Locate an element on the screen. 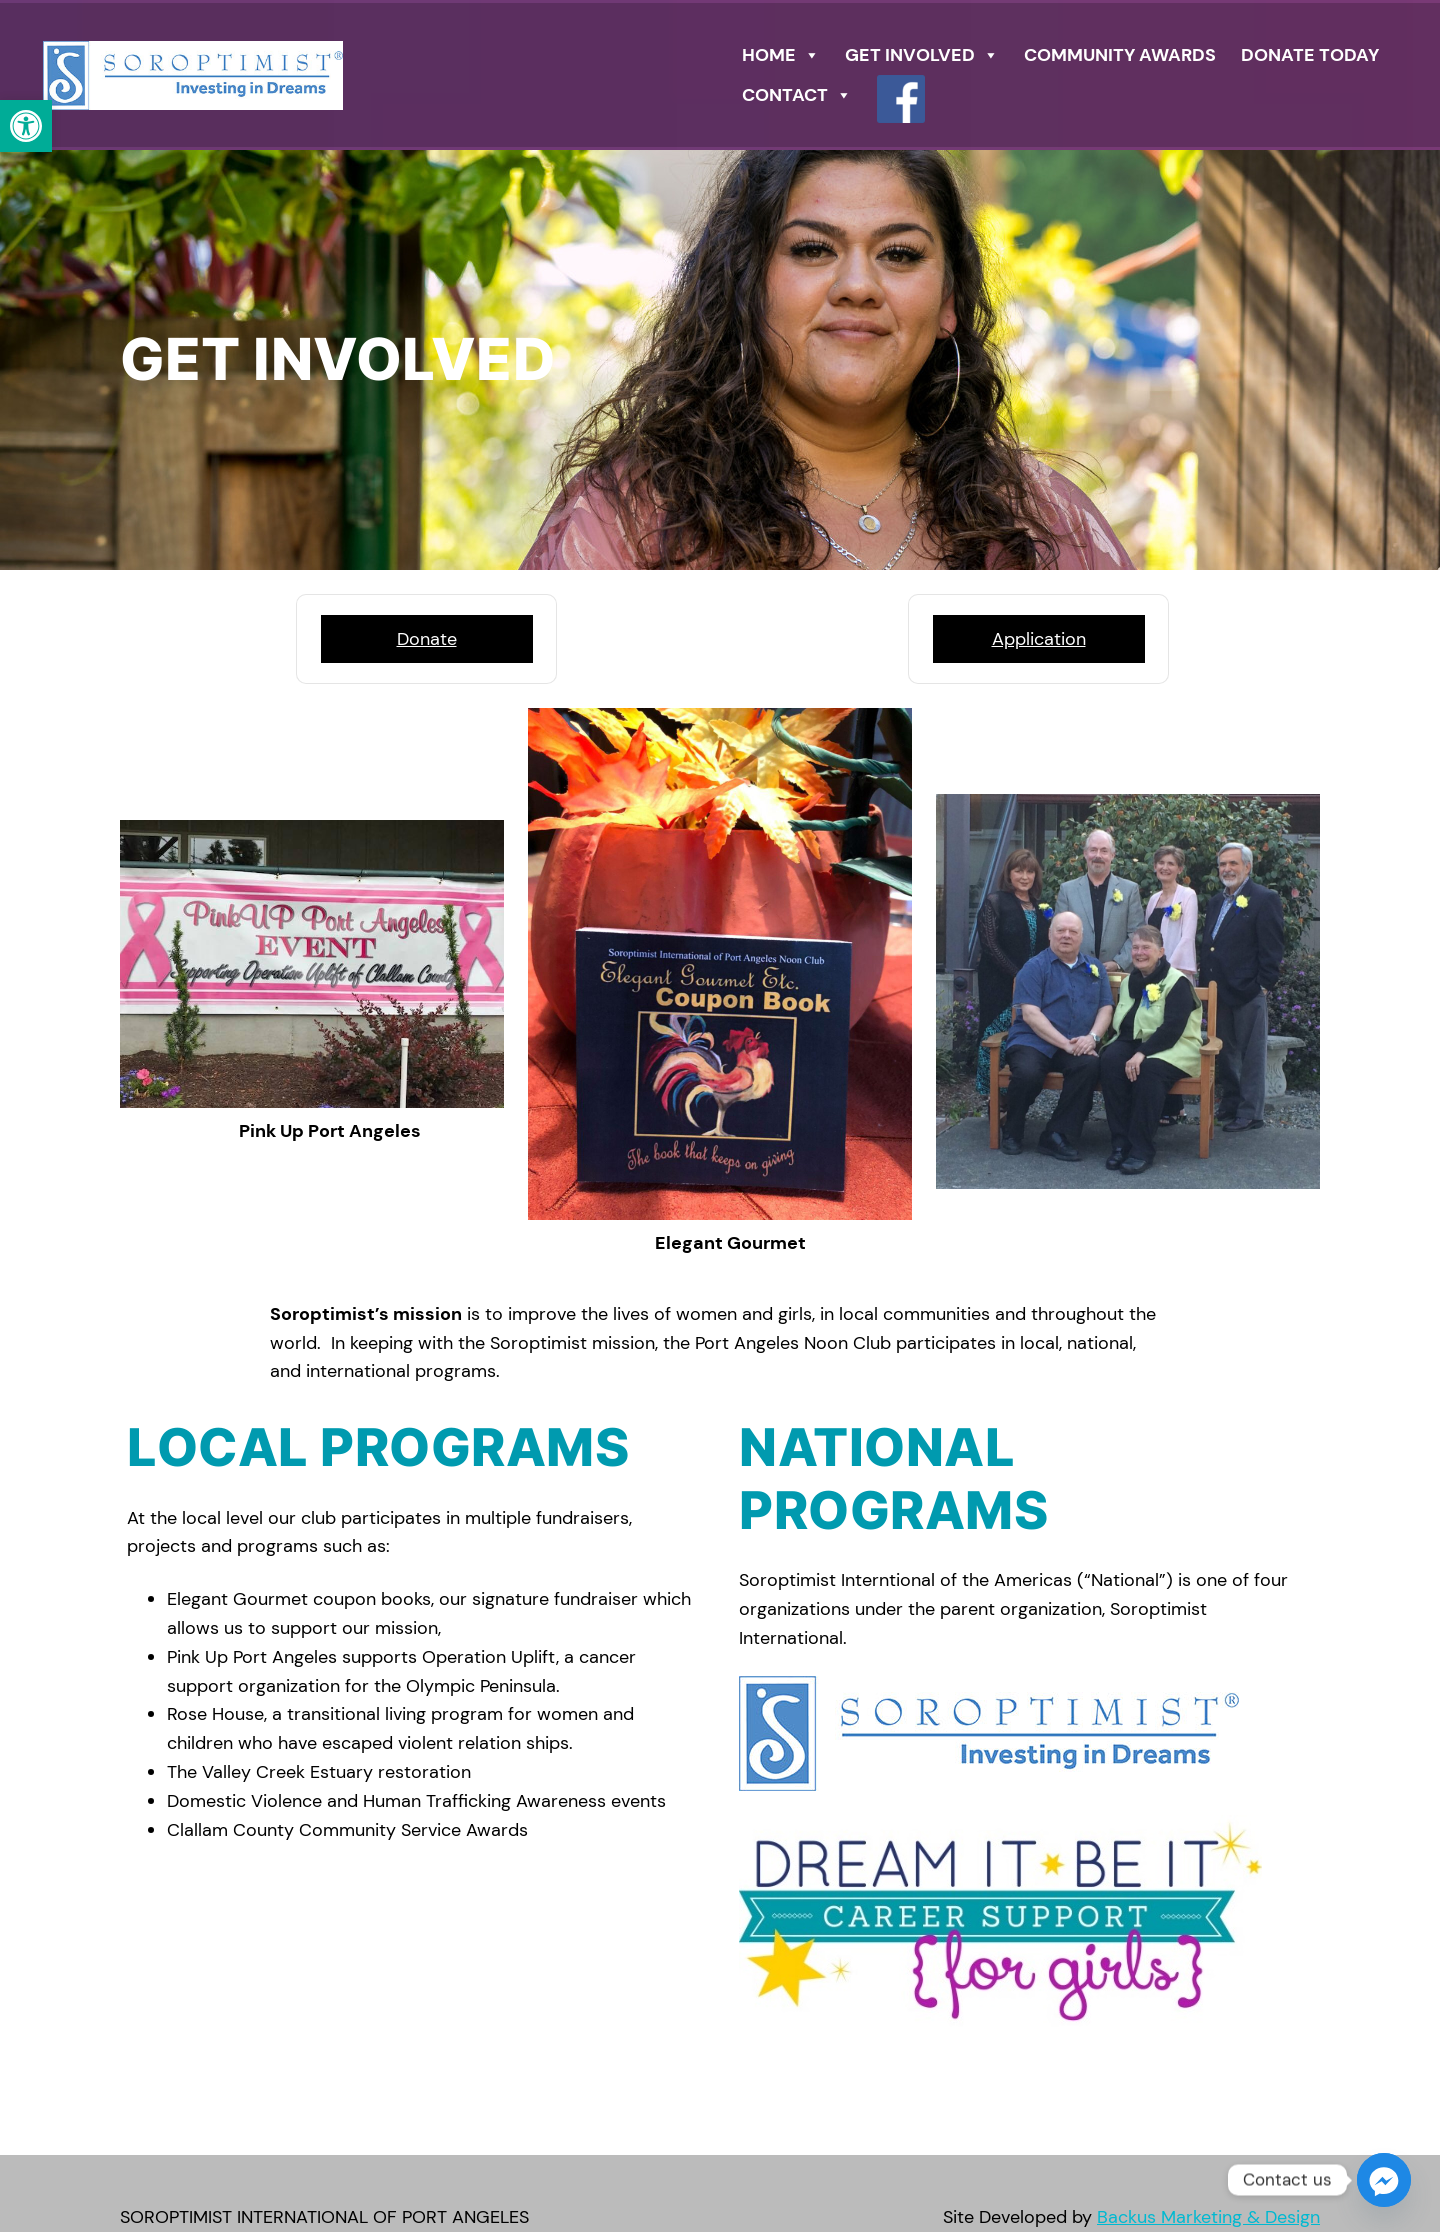  [Facebook_Messenger] is located at coordinates (1384, 2180).